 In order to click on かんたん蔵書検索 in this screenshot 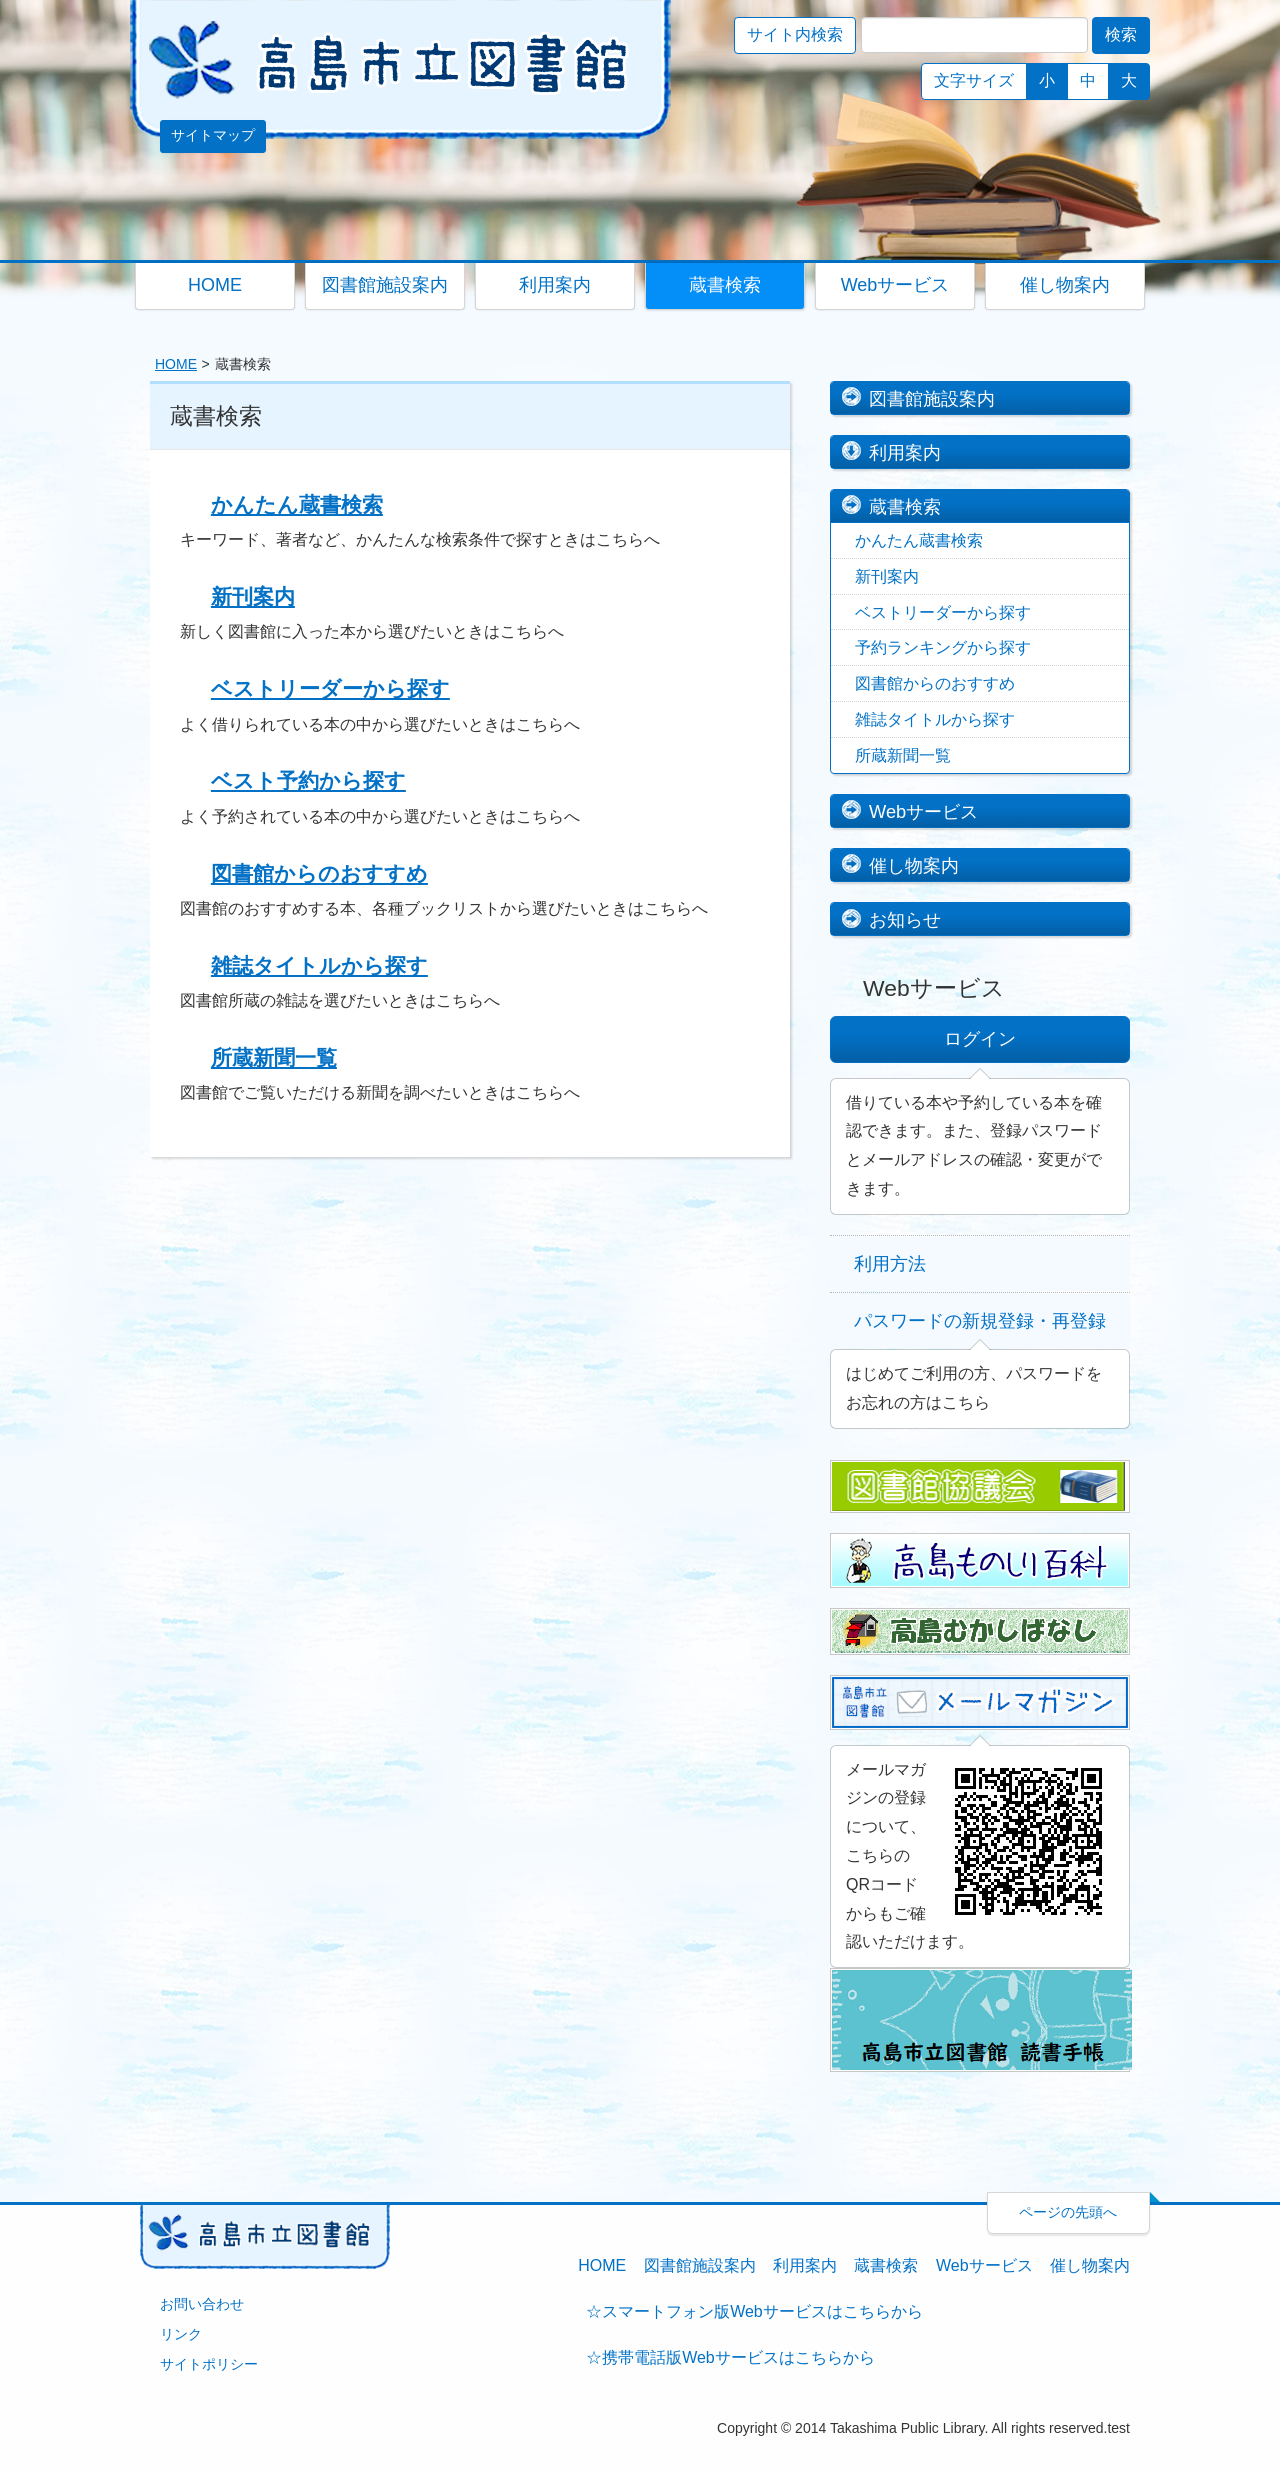, I will do `click(297, 504)`.